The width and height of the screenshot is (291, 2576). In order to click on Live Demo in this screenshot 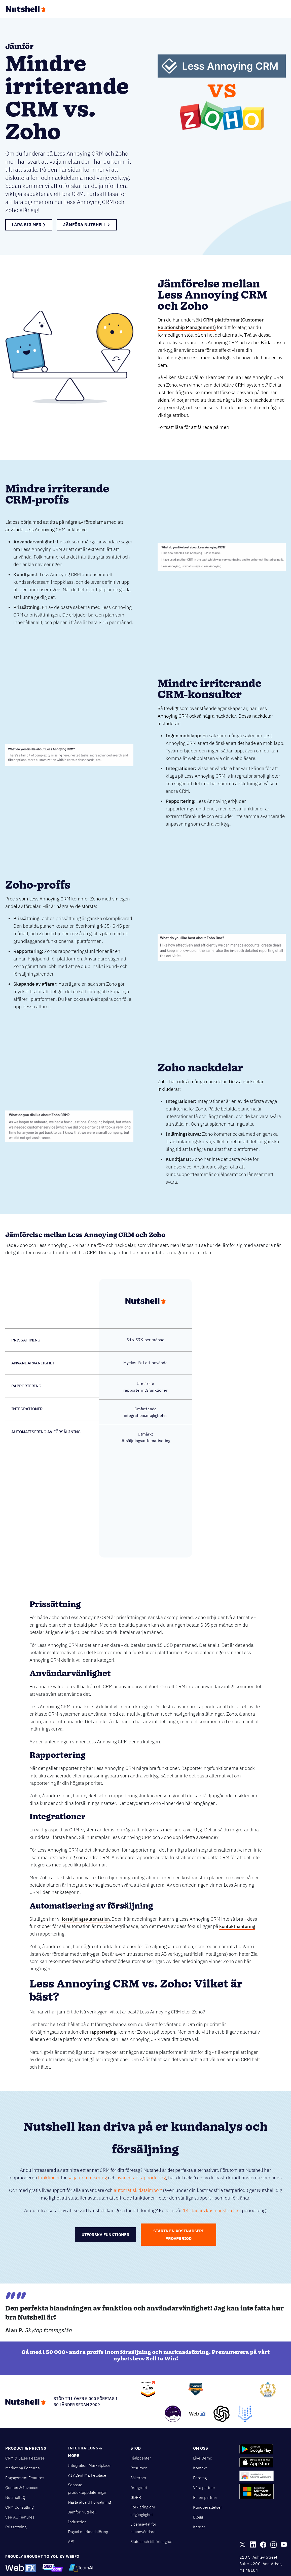, I will do `click(202, 2458)`.